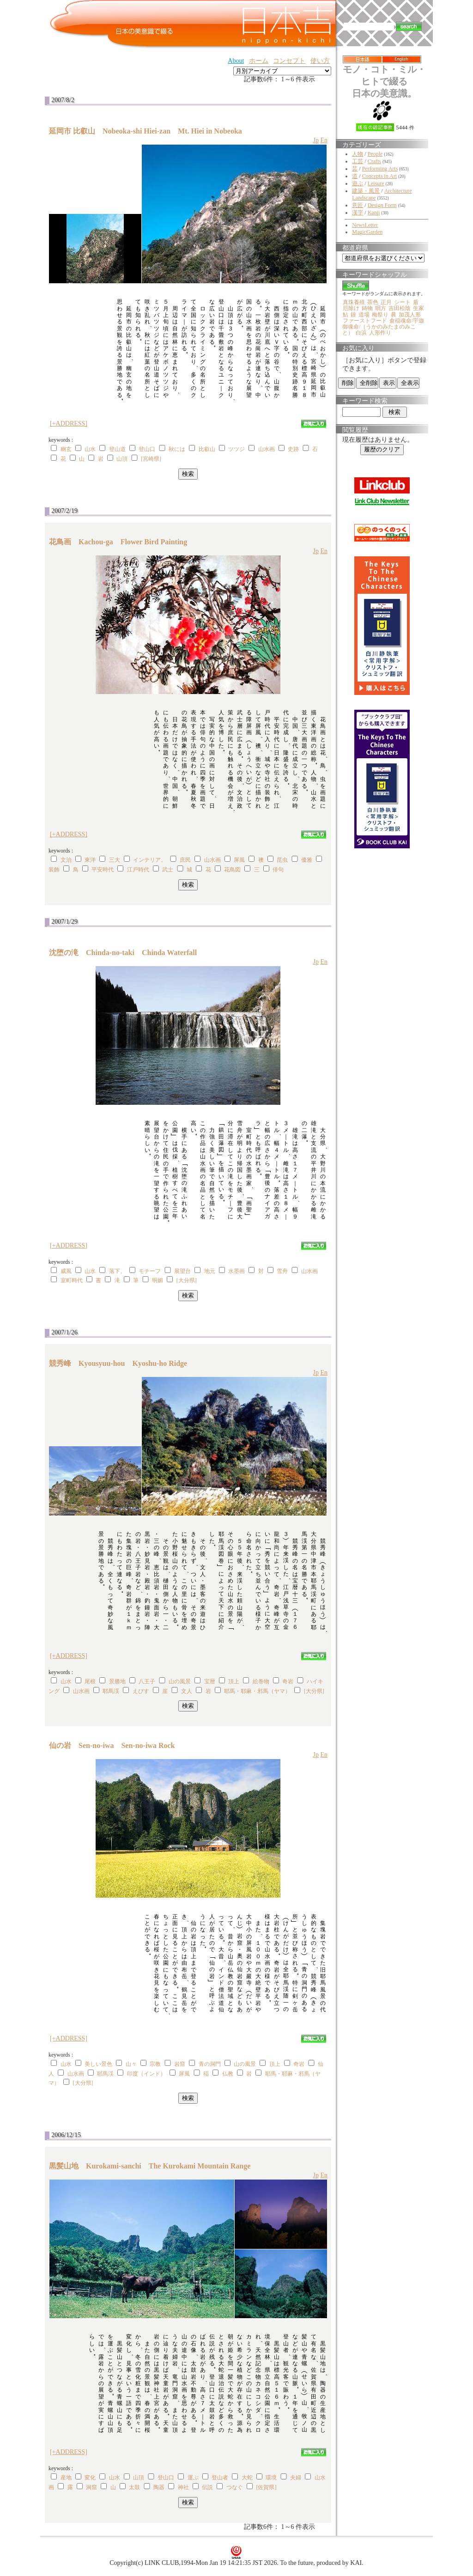  What do you see at coordinates (247, 2477) in the screenshot?
I see `大蛇` at bounding box center [247, 2477].